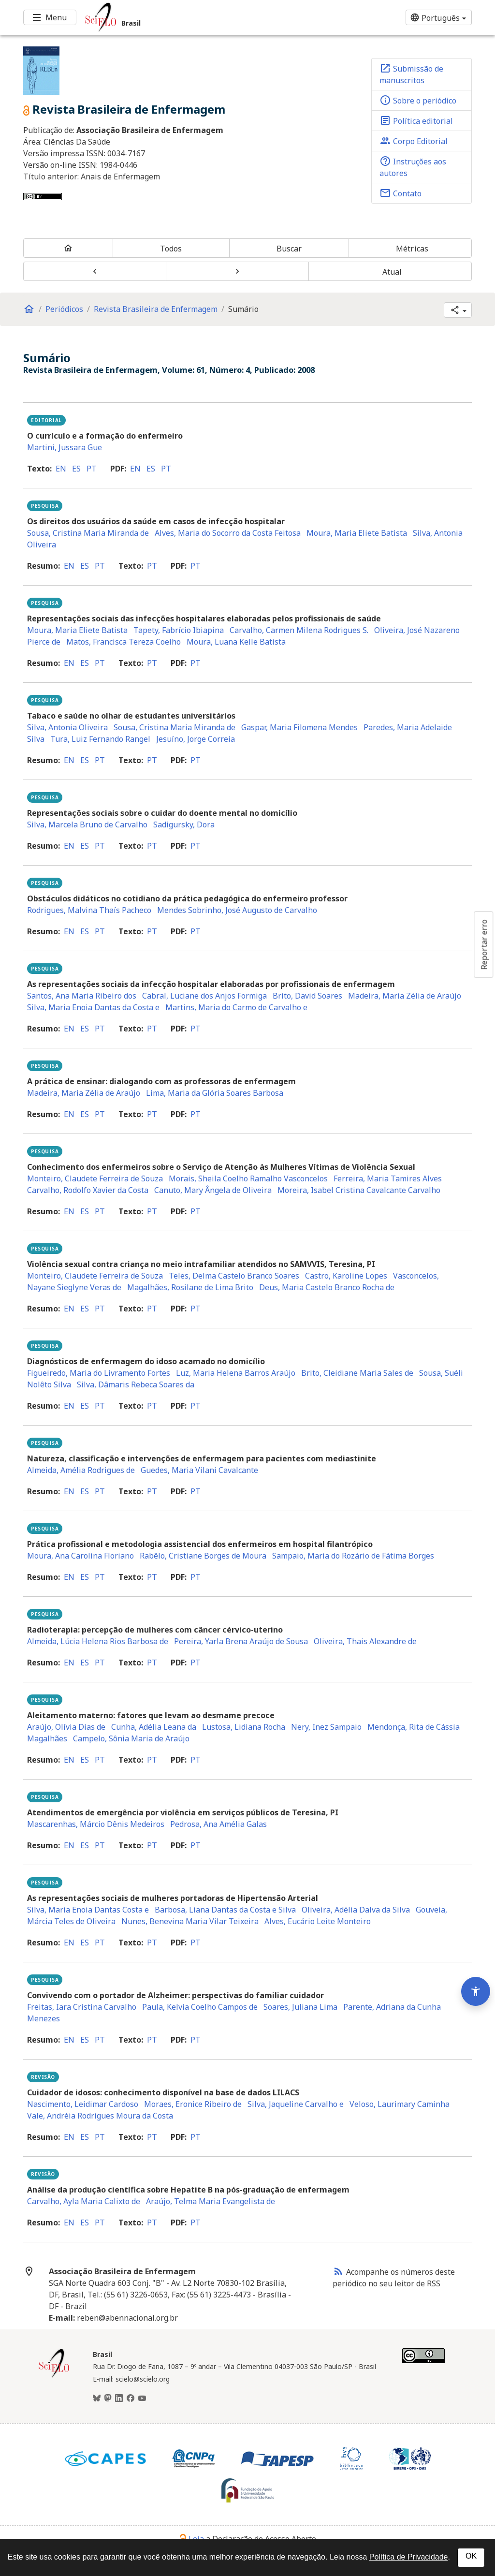 This screenshot has width=495, height=2576. I want to click on Mendes Sobrinho, José Augusto de Carvalho, so click(237, 910).